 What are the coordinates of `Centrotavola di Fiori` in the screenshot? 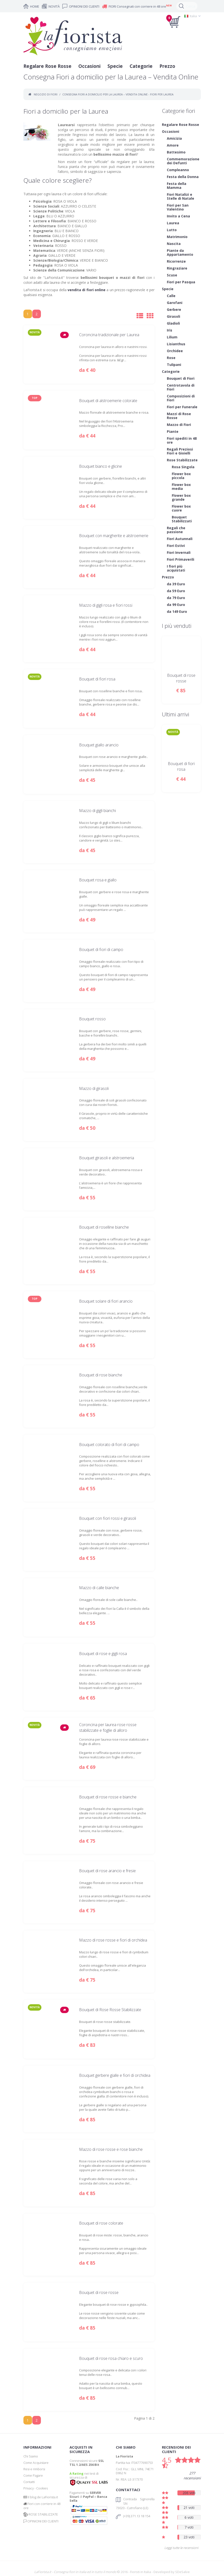 It's located at (180, 387).